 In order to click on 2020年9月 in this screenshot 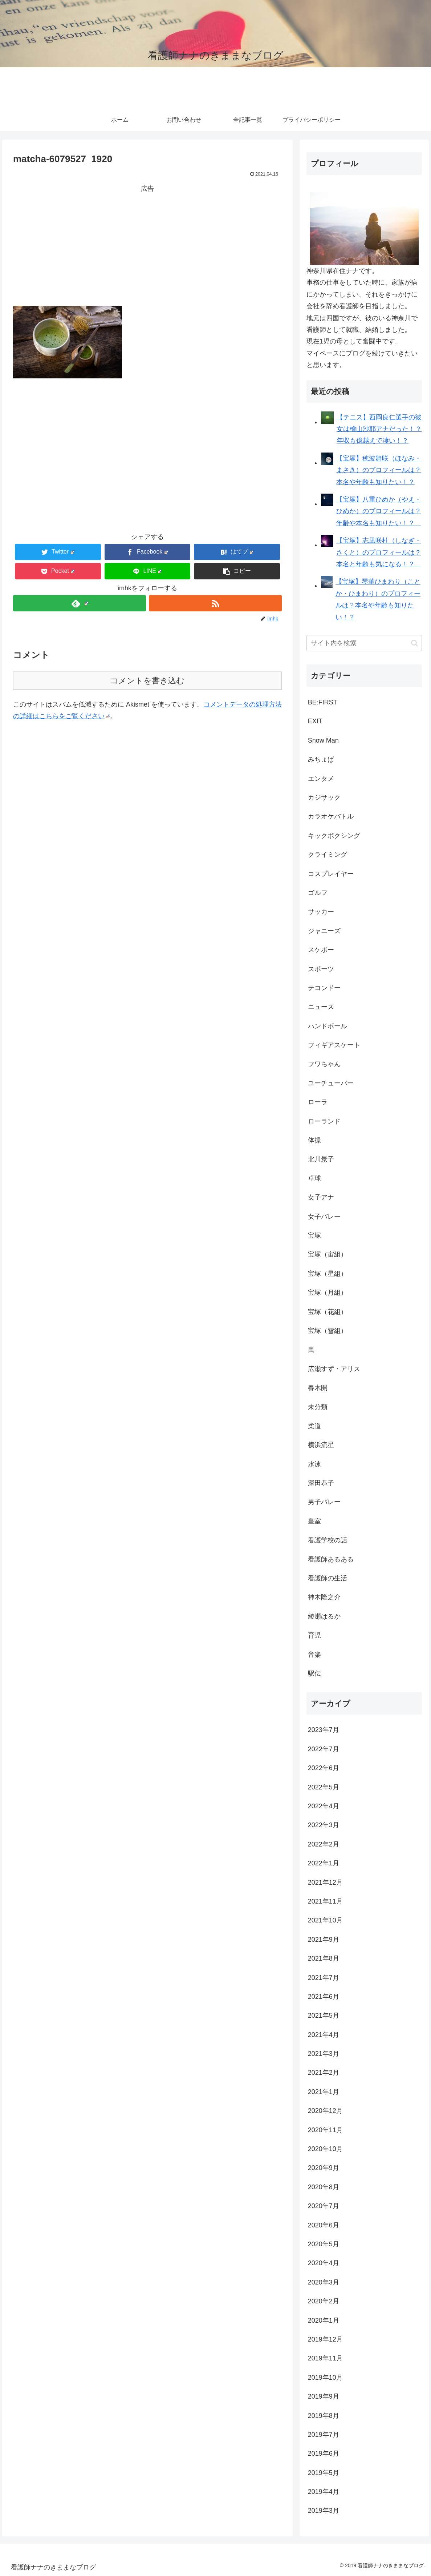, I will do `click(323, 2167)`.